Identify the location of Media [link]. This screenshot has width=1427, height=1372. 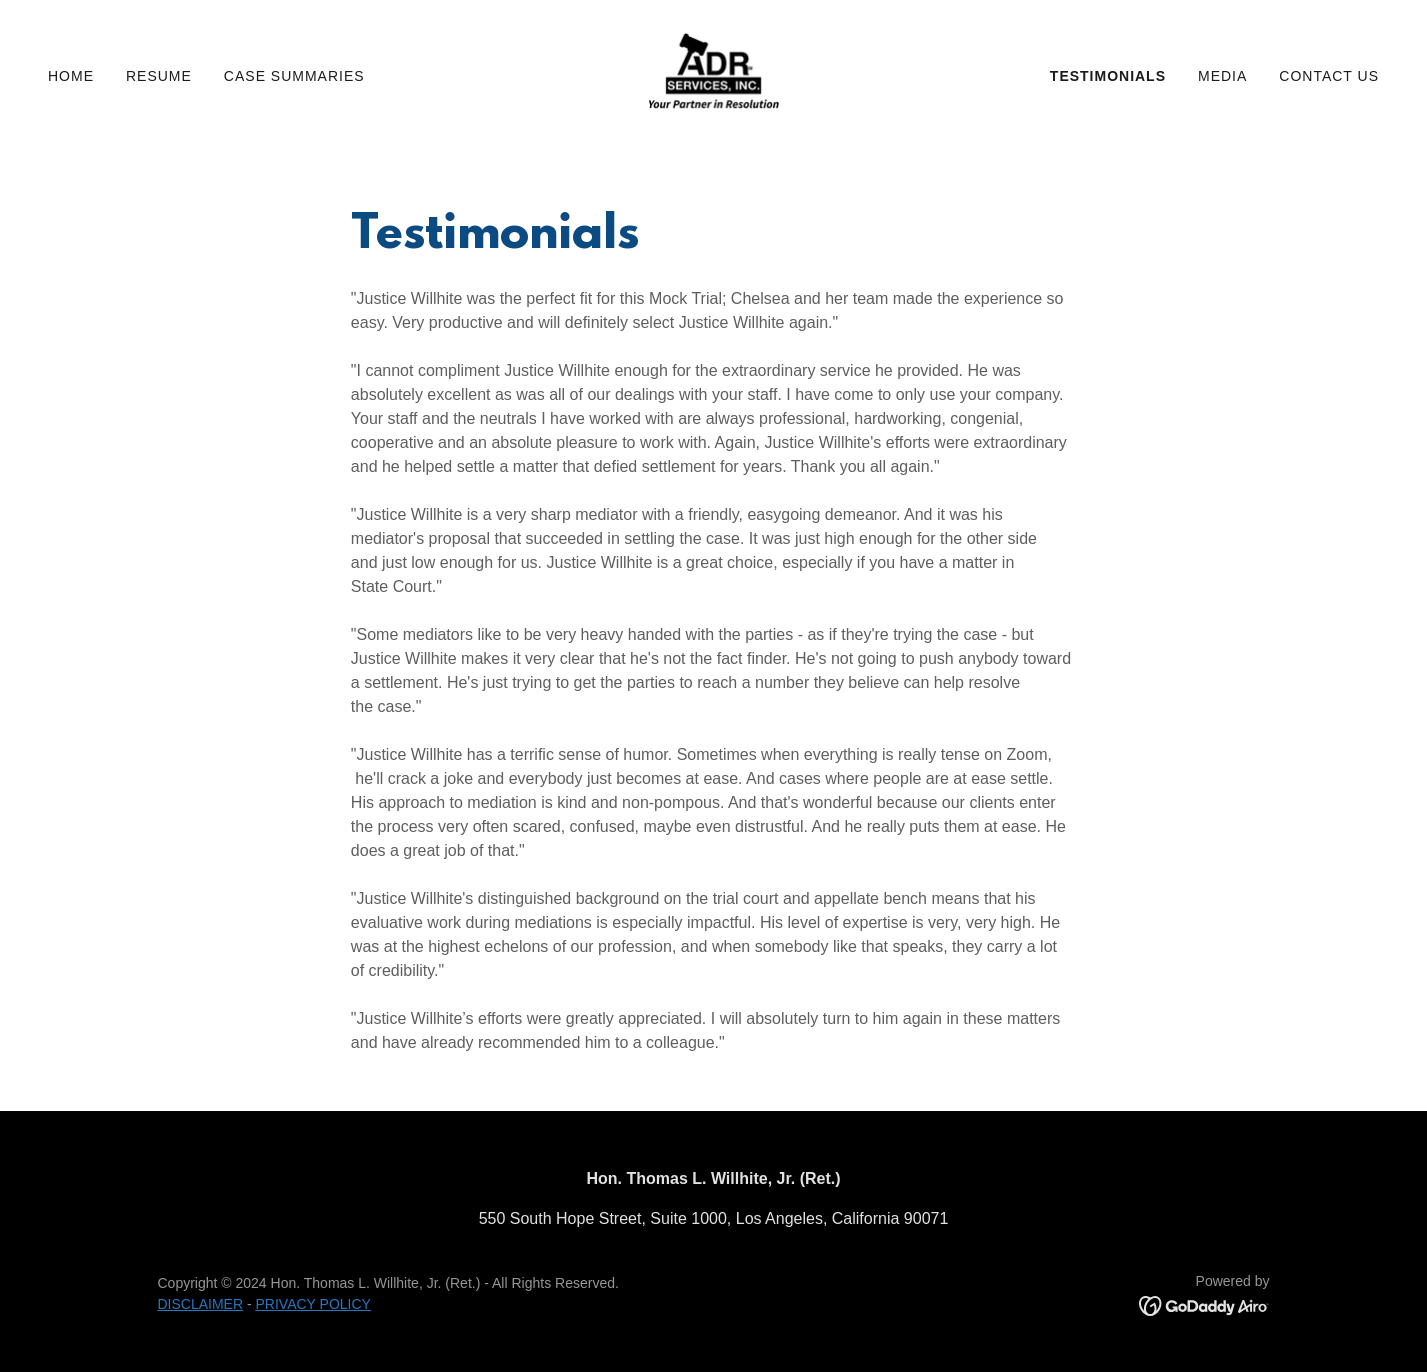
(1222, 76).